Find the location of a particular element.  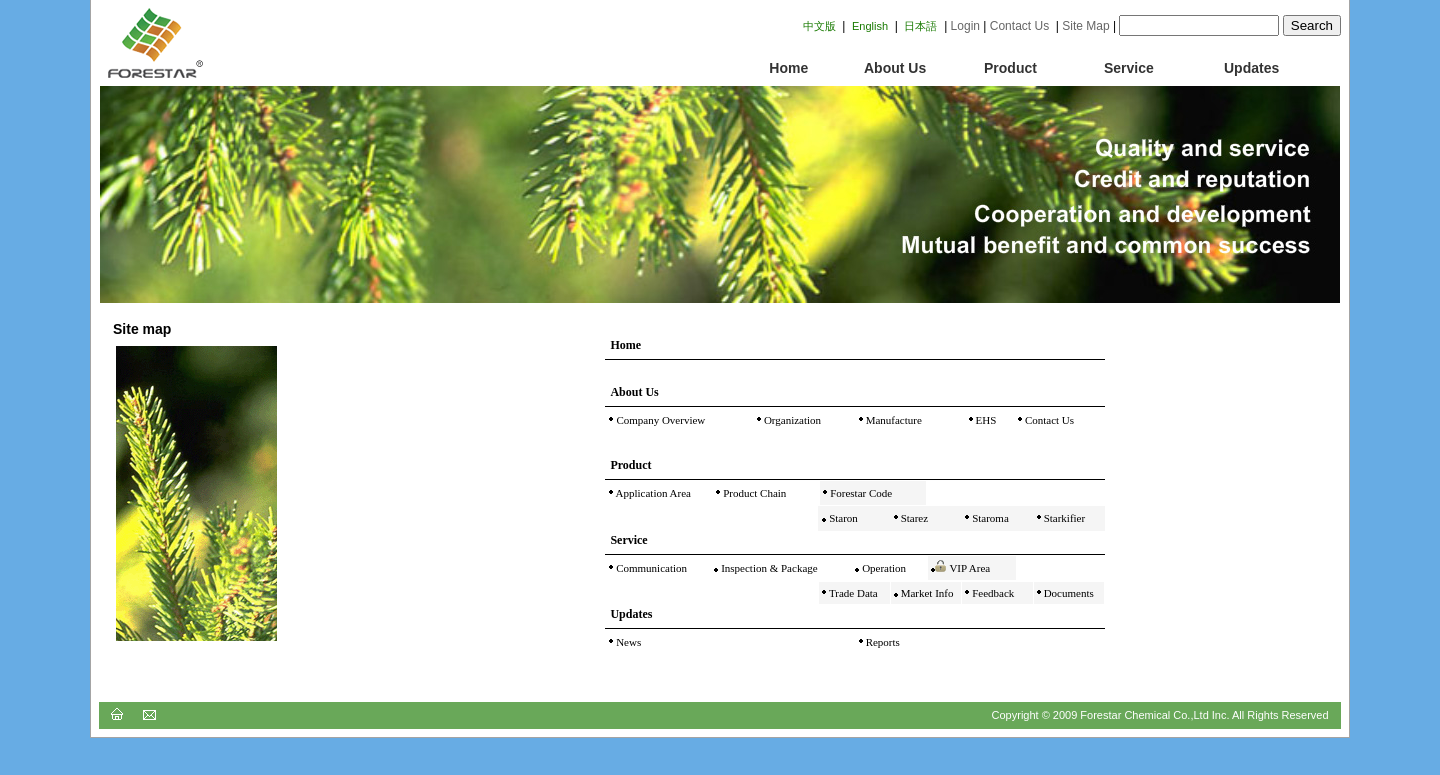

Starkifier is located at coordinates (1063, 518).